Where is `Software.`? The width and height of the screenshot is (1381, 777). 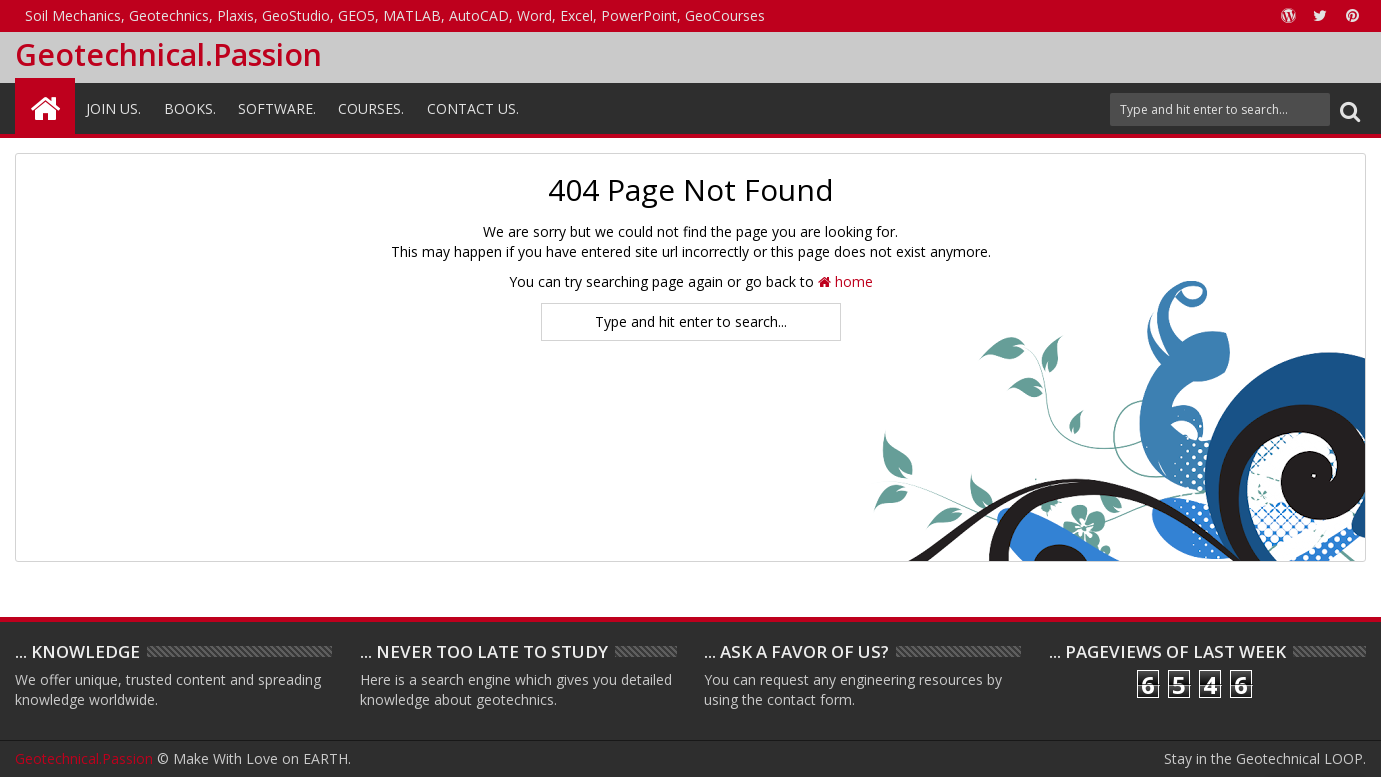 Software. is located at coordinates (277, 108).